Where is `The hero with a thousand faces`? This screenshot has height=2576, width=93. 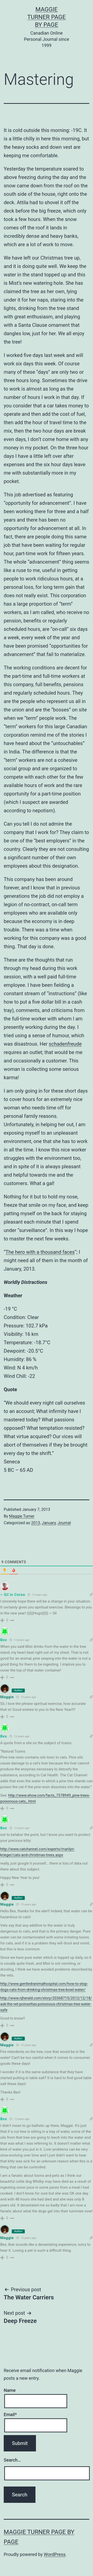 The hero with a thousand faces is located at coordinates (40, 1252).